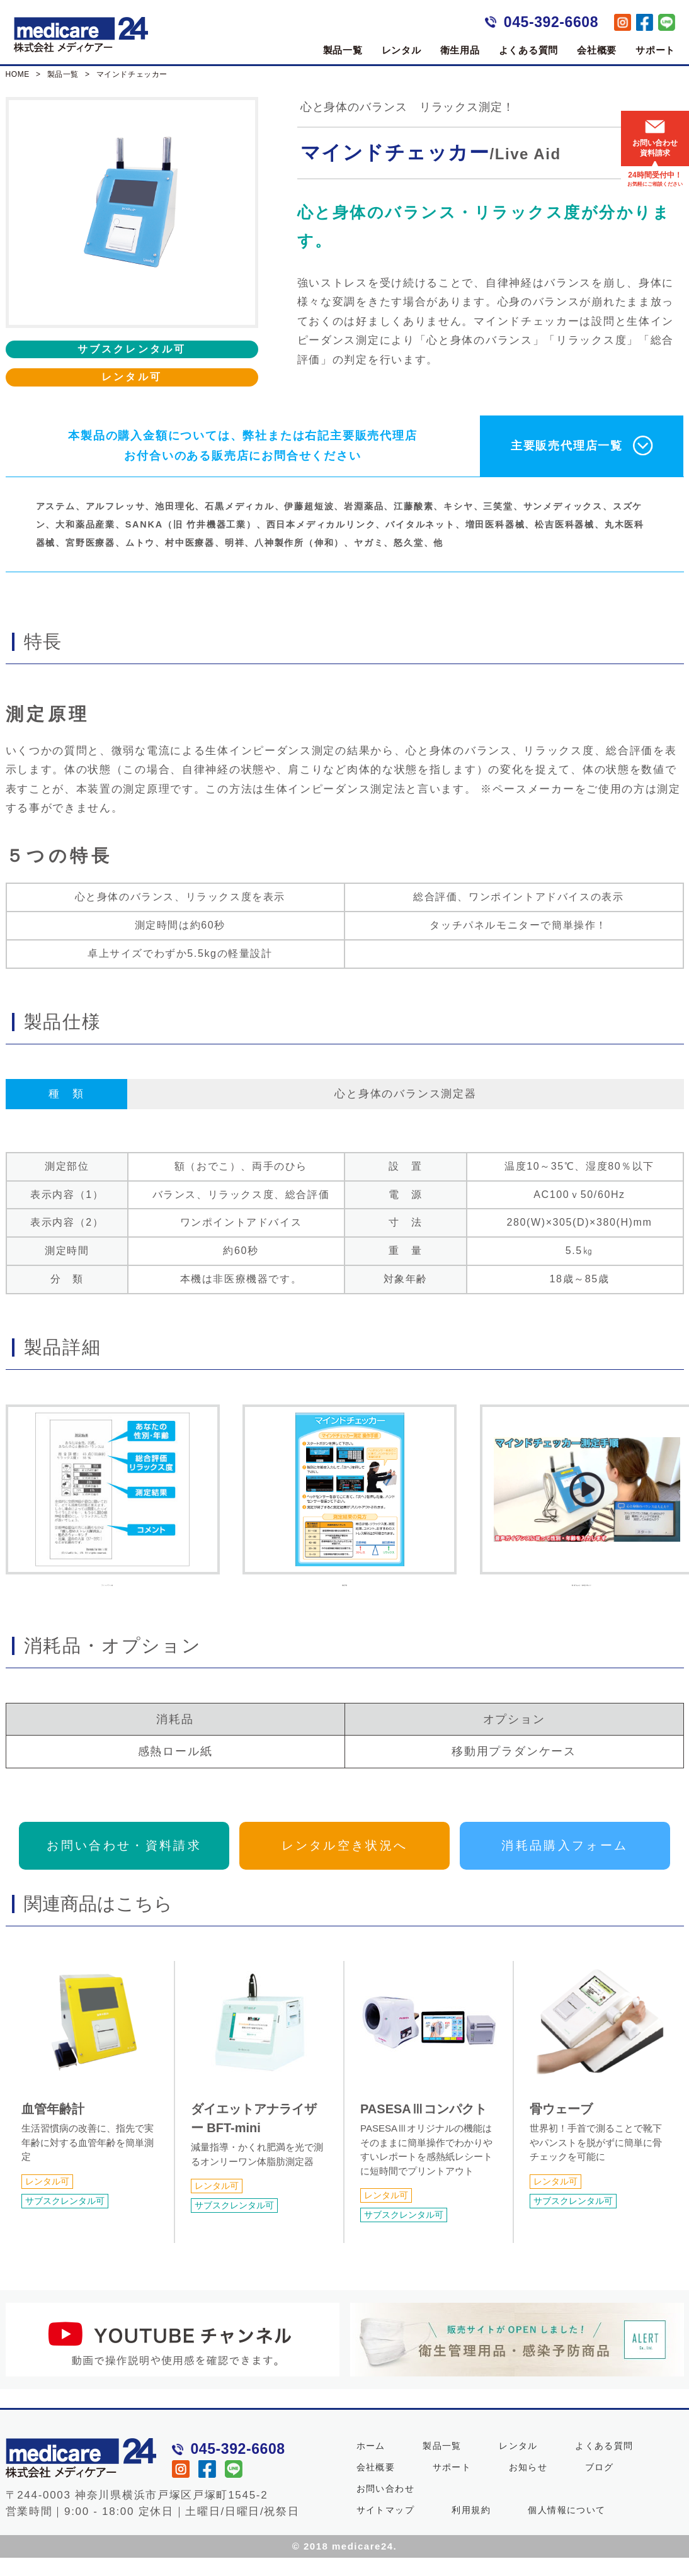 This screenshot has height=2576, width=689. I want to click on サイトマップ, so click(385, 2528).